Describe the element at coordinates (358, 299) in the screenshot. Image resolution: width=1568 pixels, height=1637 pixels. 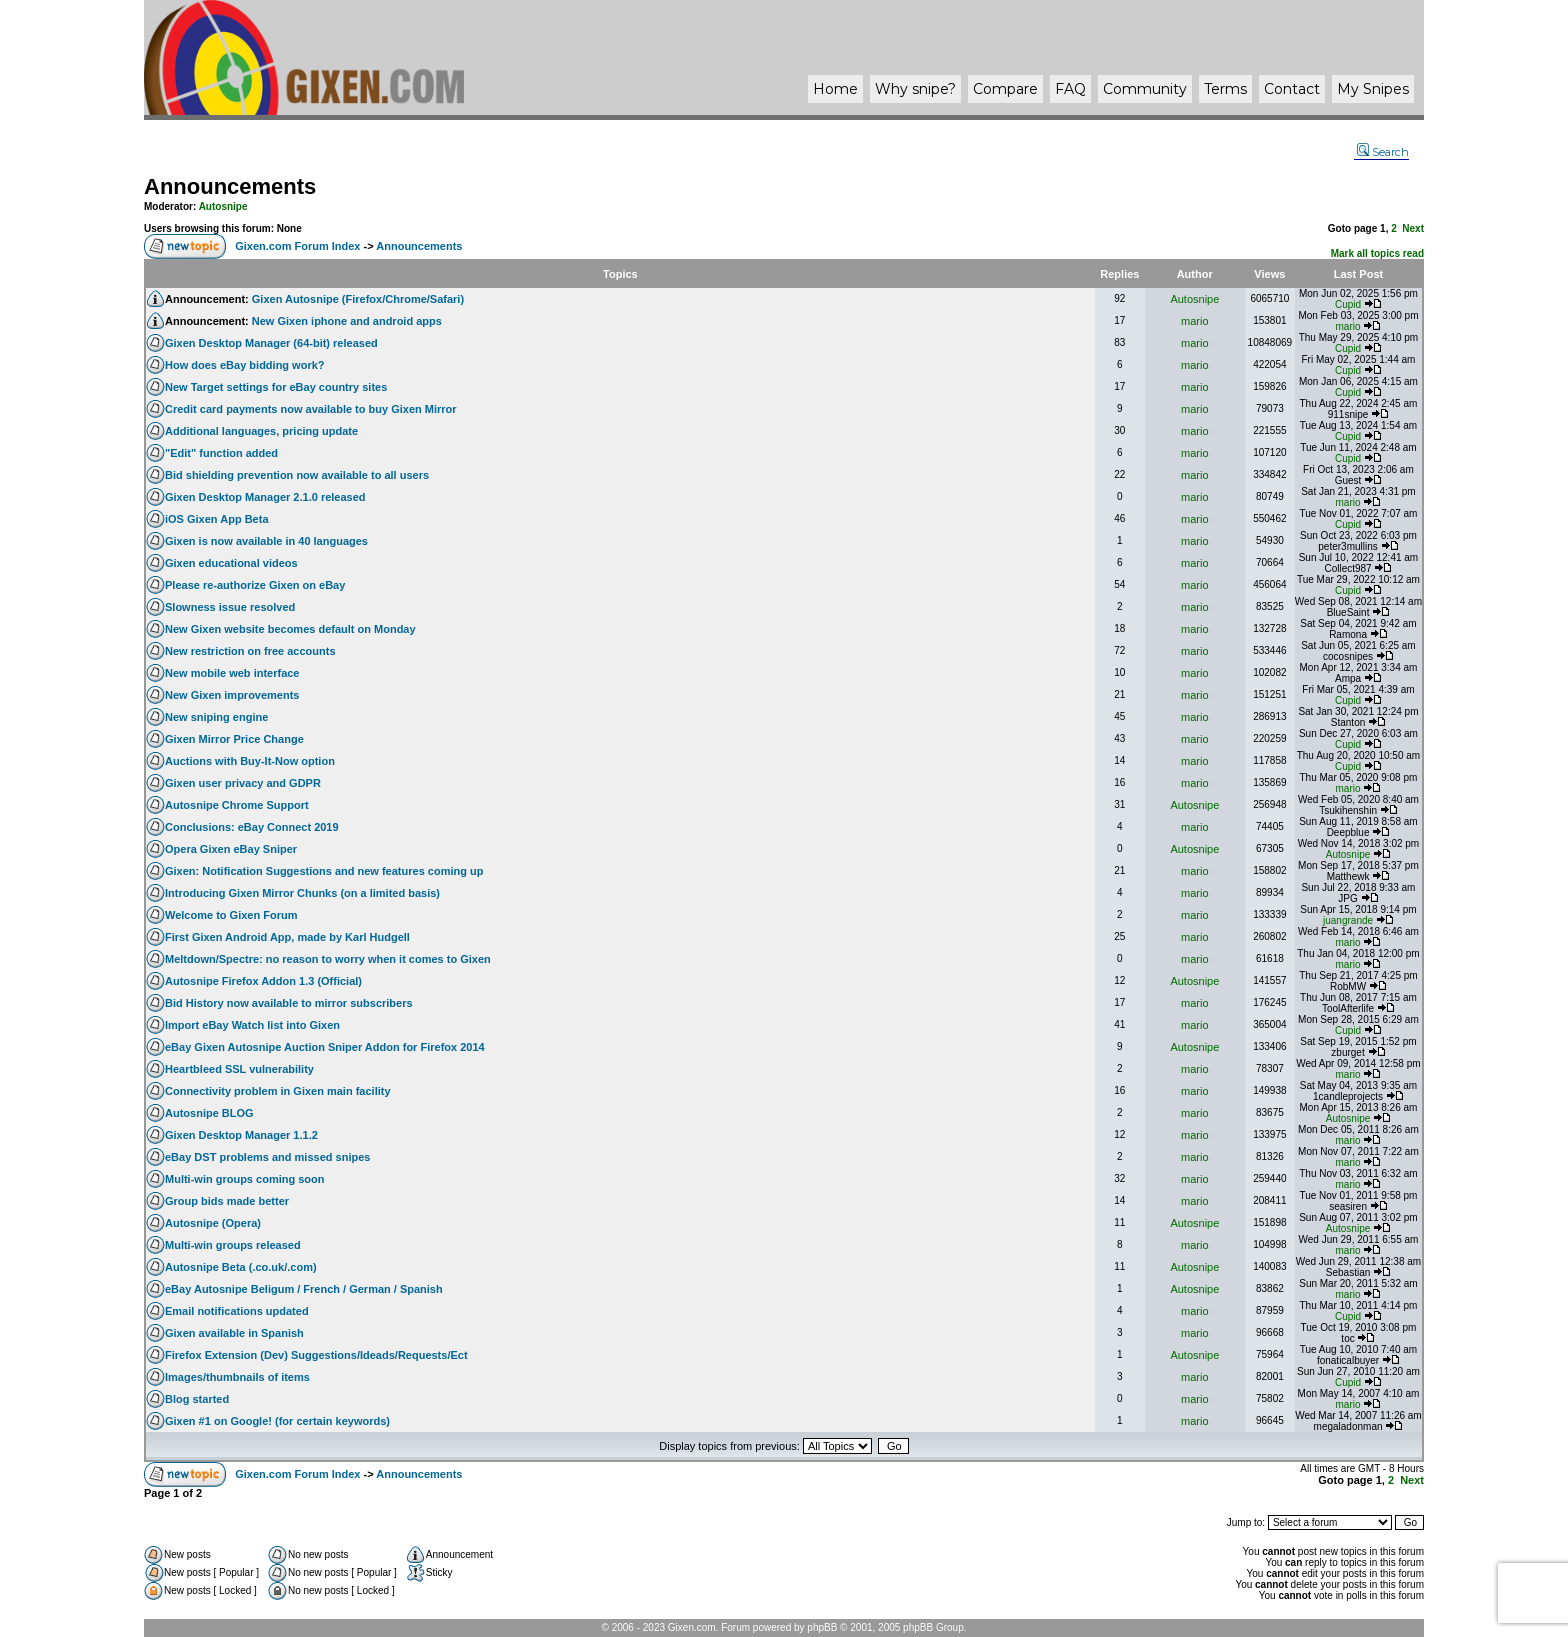
I see `Gixen Autosnipe (Firefox/Chrome/Safari)` at that location.